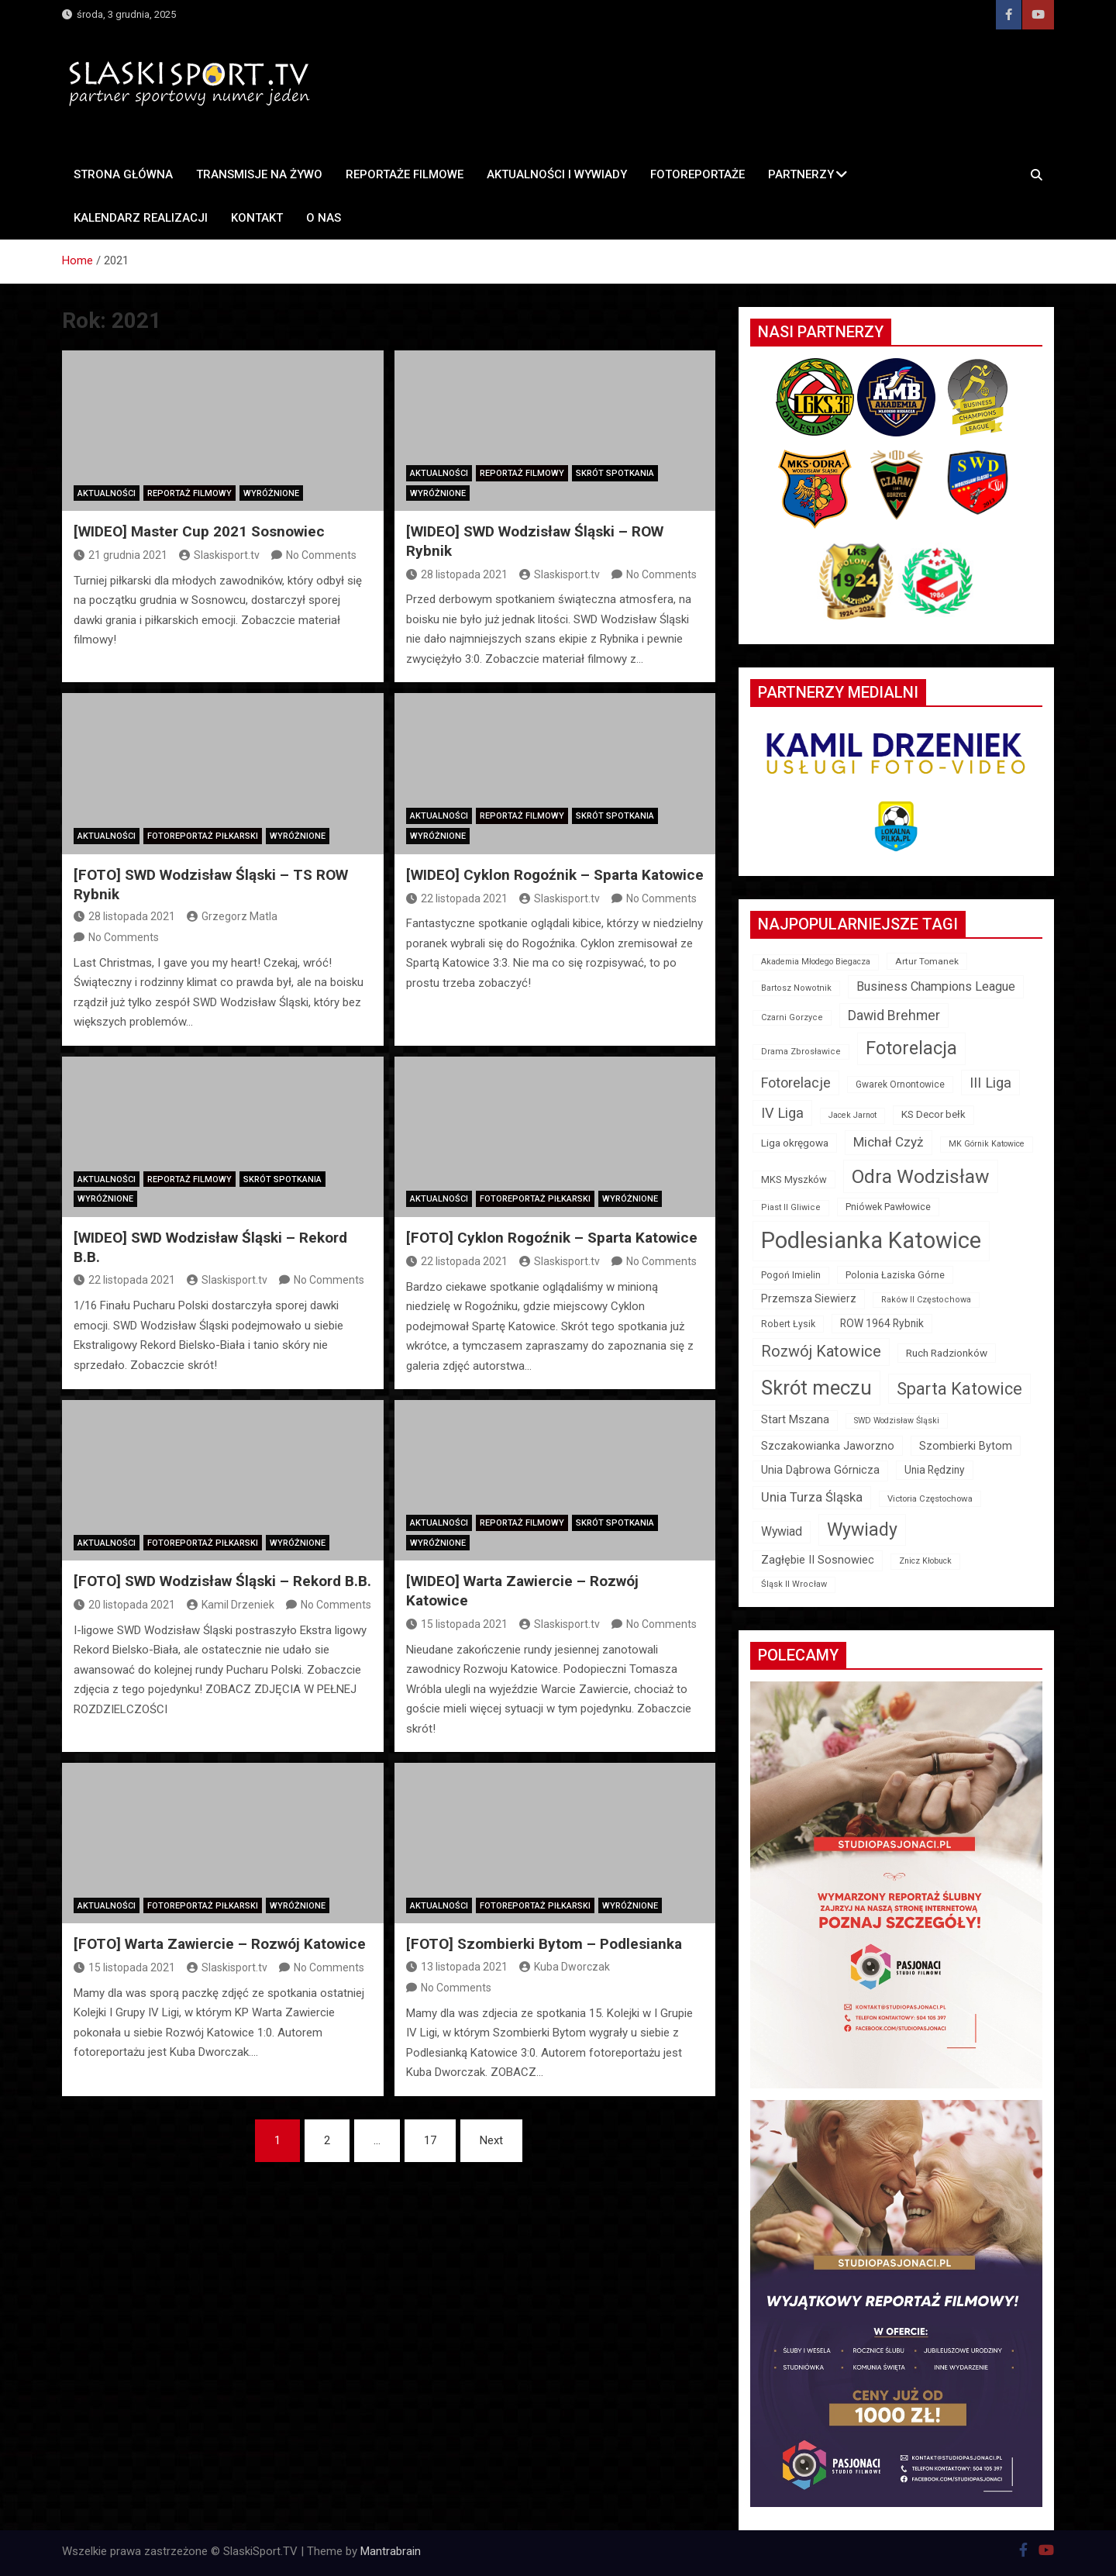  I want to click on TRANSMISJE NA ŻYWO, so click(259, 174).